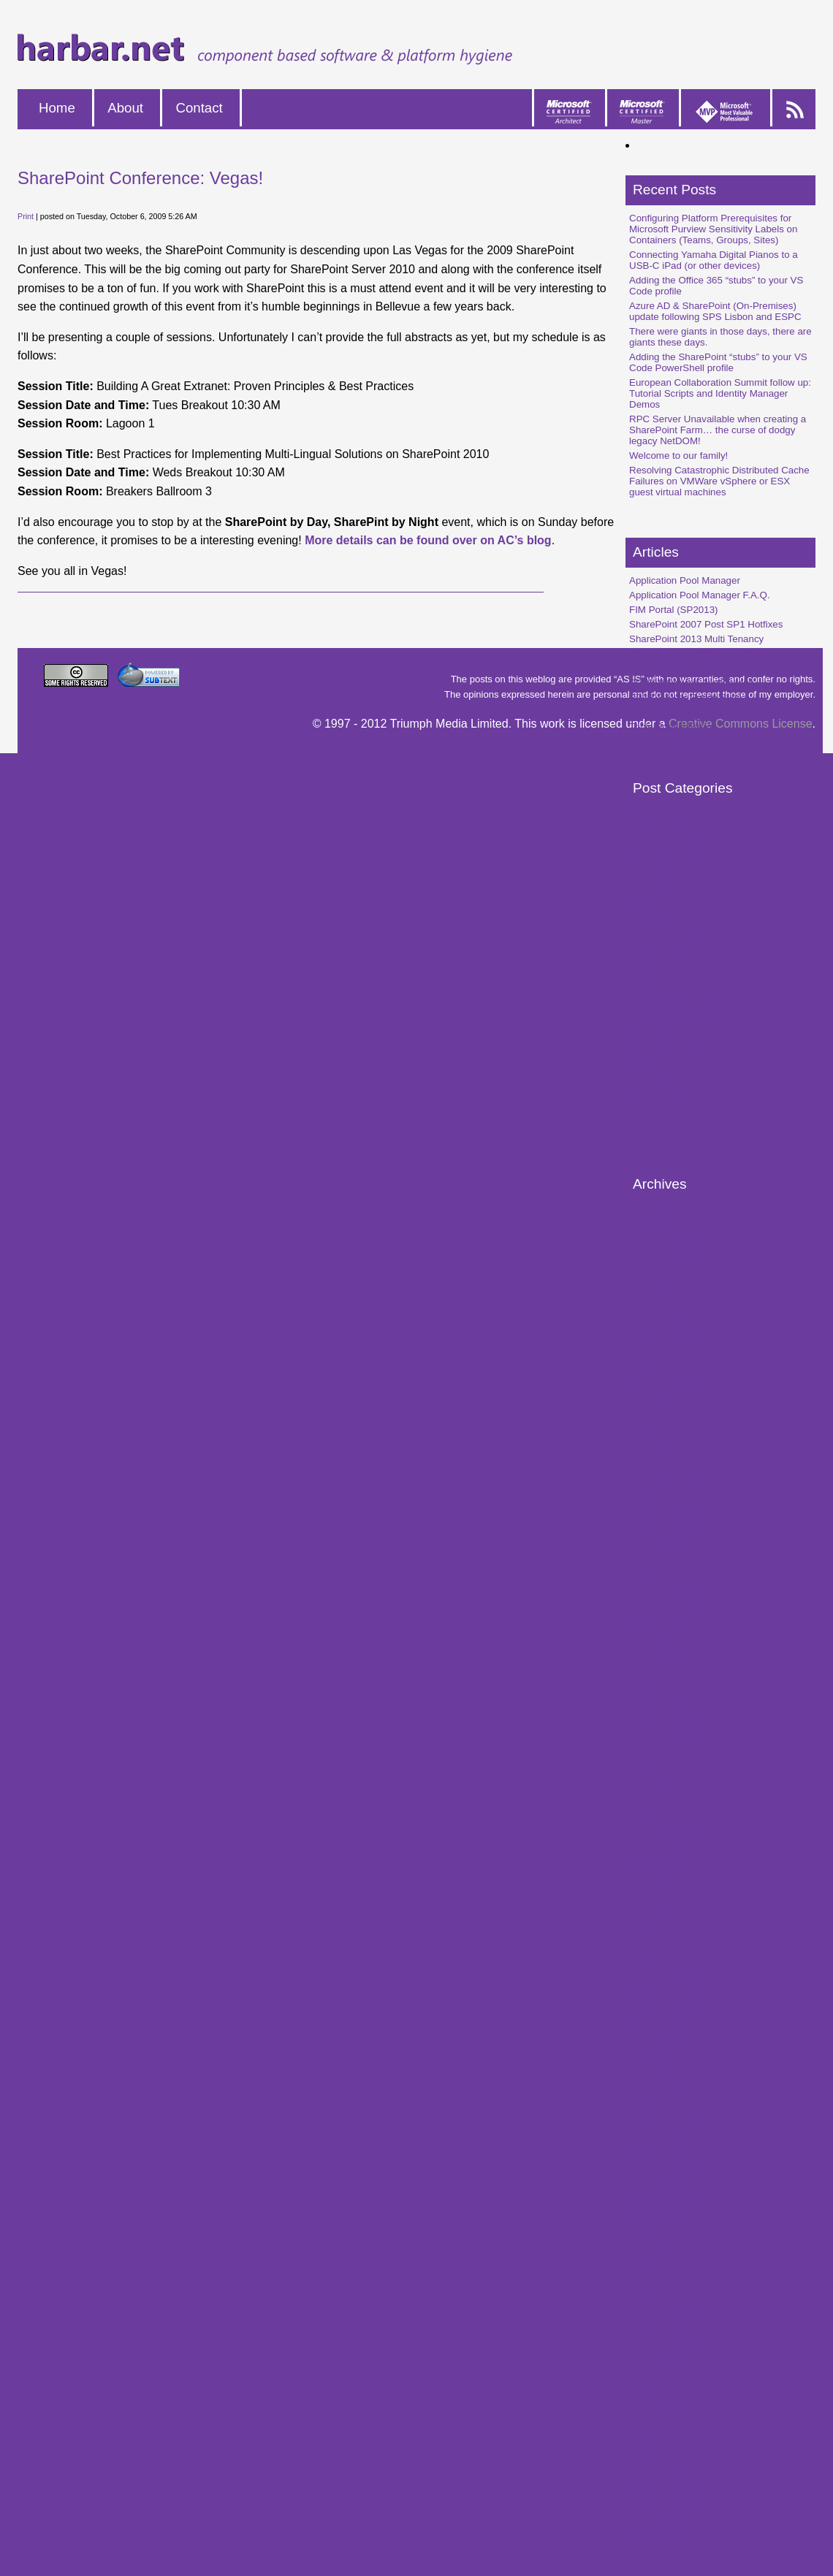 The height and width of the screenshot is (2576, 833). I want to click on October 2006 (4), so click(666, 2527).